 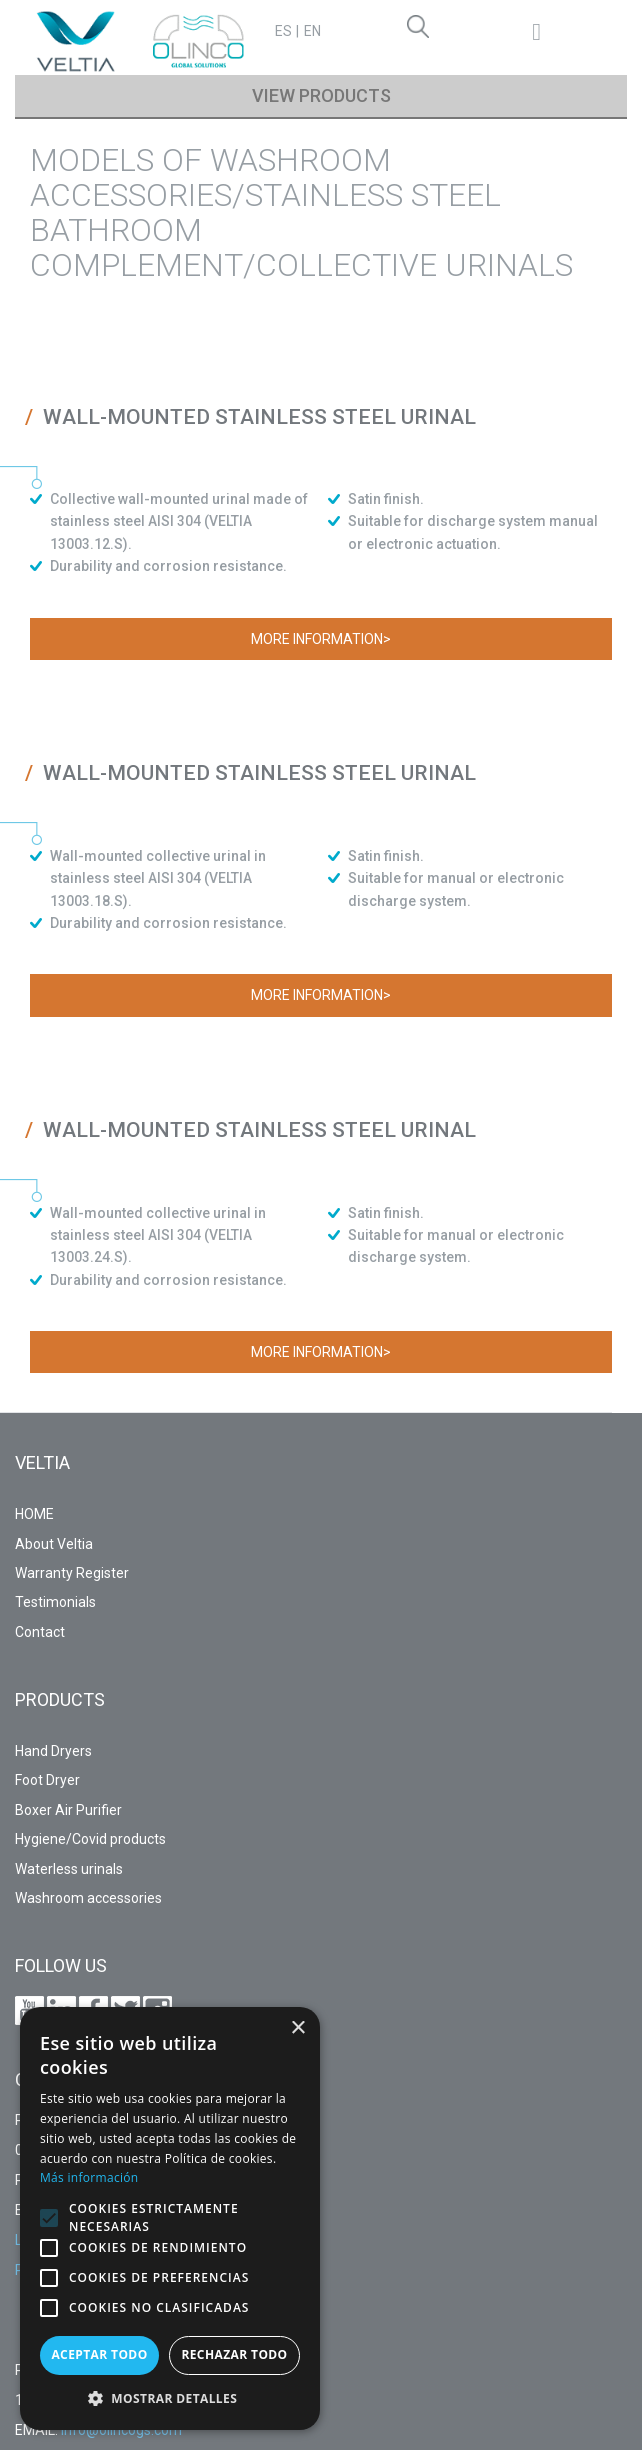 I want to click on [button], so click(x=49, y=2218).